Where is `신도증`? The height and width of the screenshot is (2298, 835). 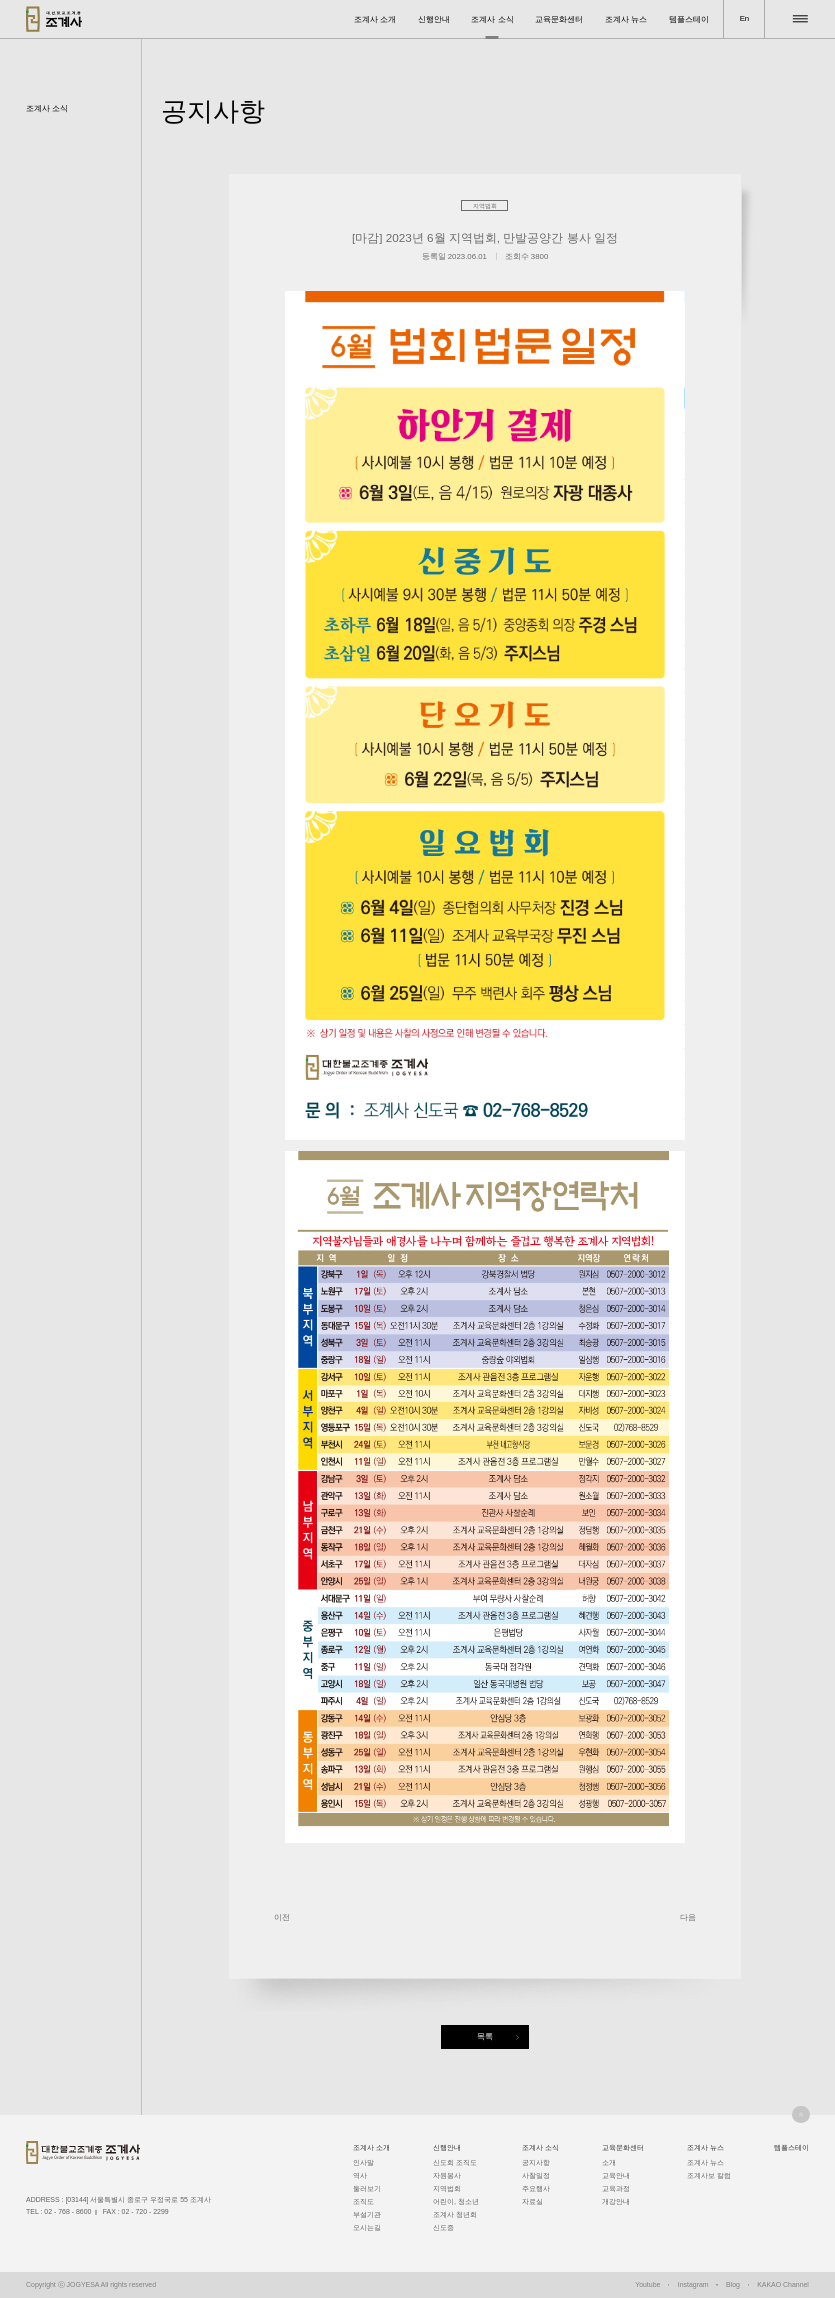
신도증 is located at coordinates (443, 2227).